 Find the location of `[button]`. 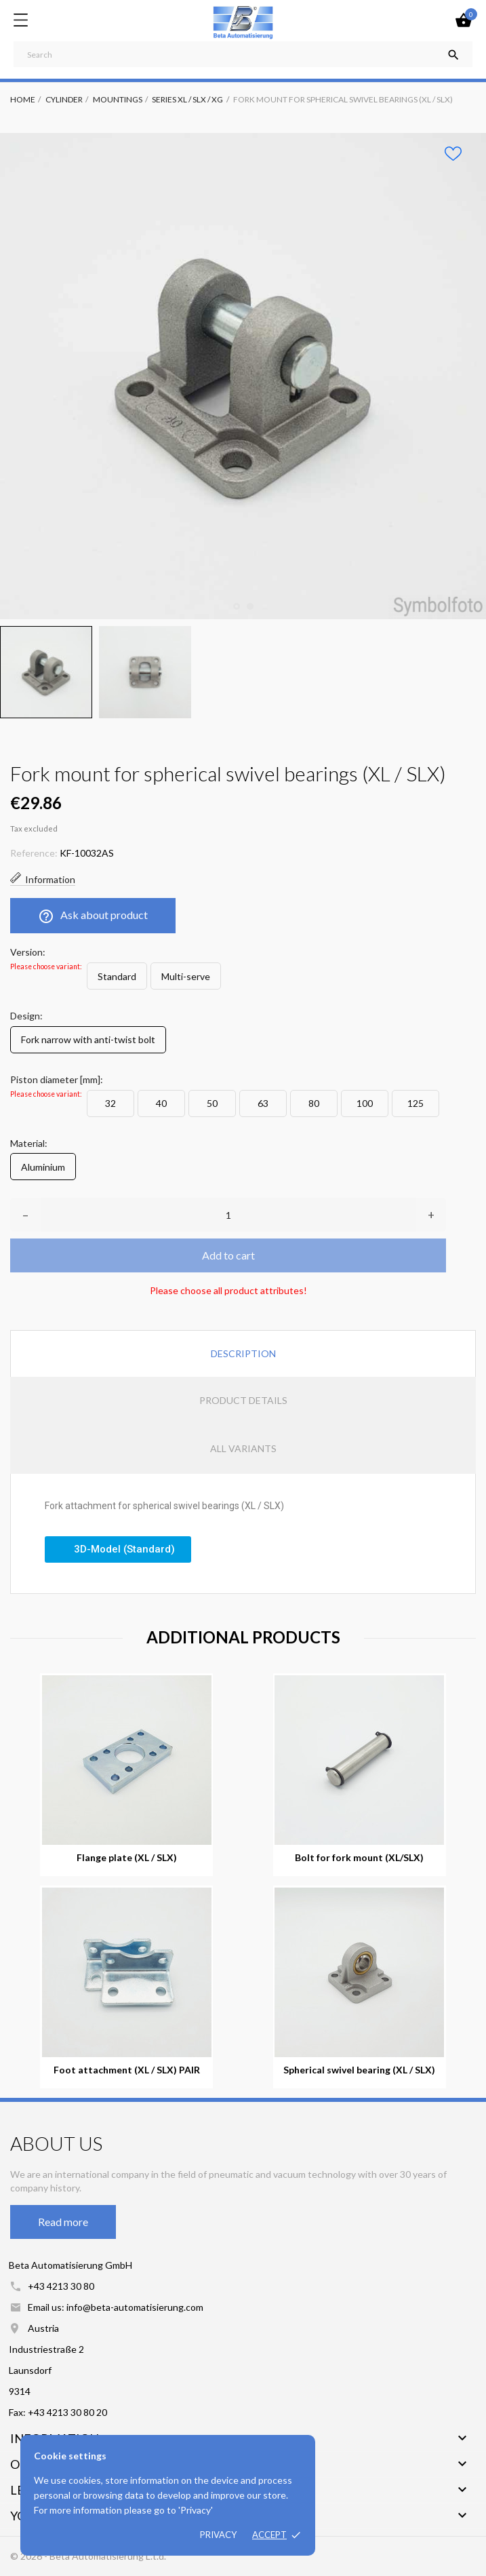

[button] is located at coordinates (118, 1549).